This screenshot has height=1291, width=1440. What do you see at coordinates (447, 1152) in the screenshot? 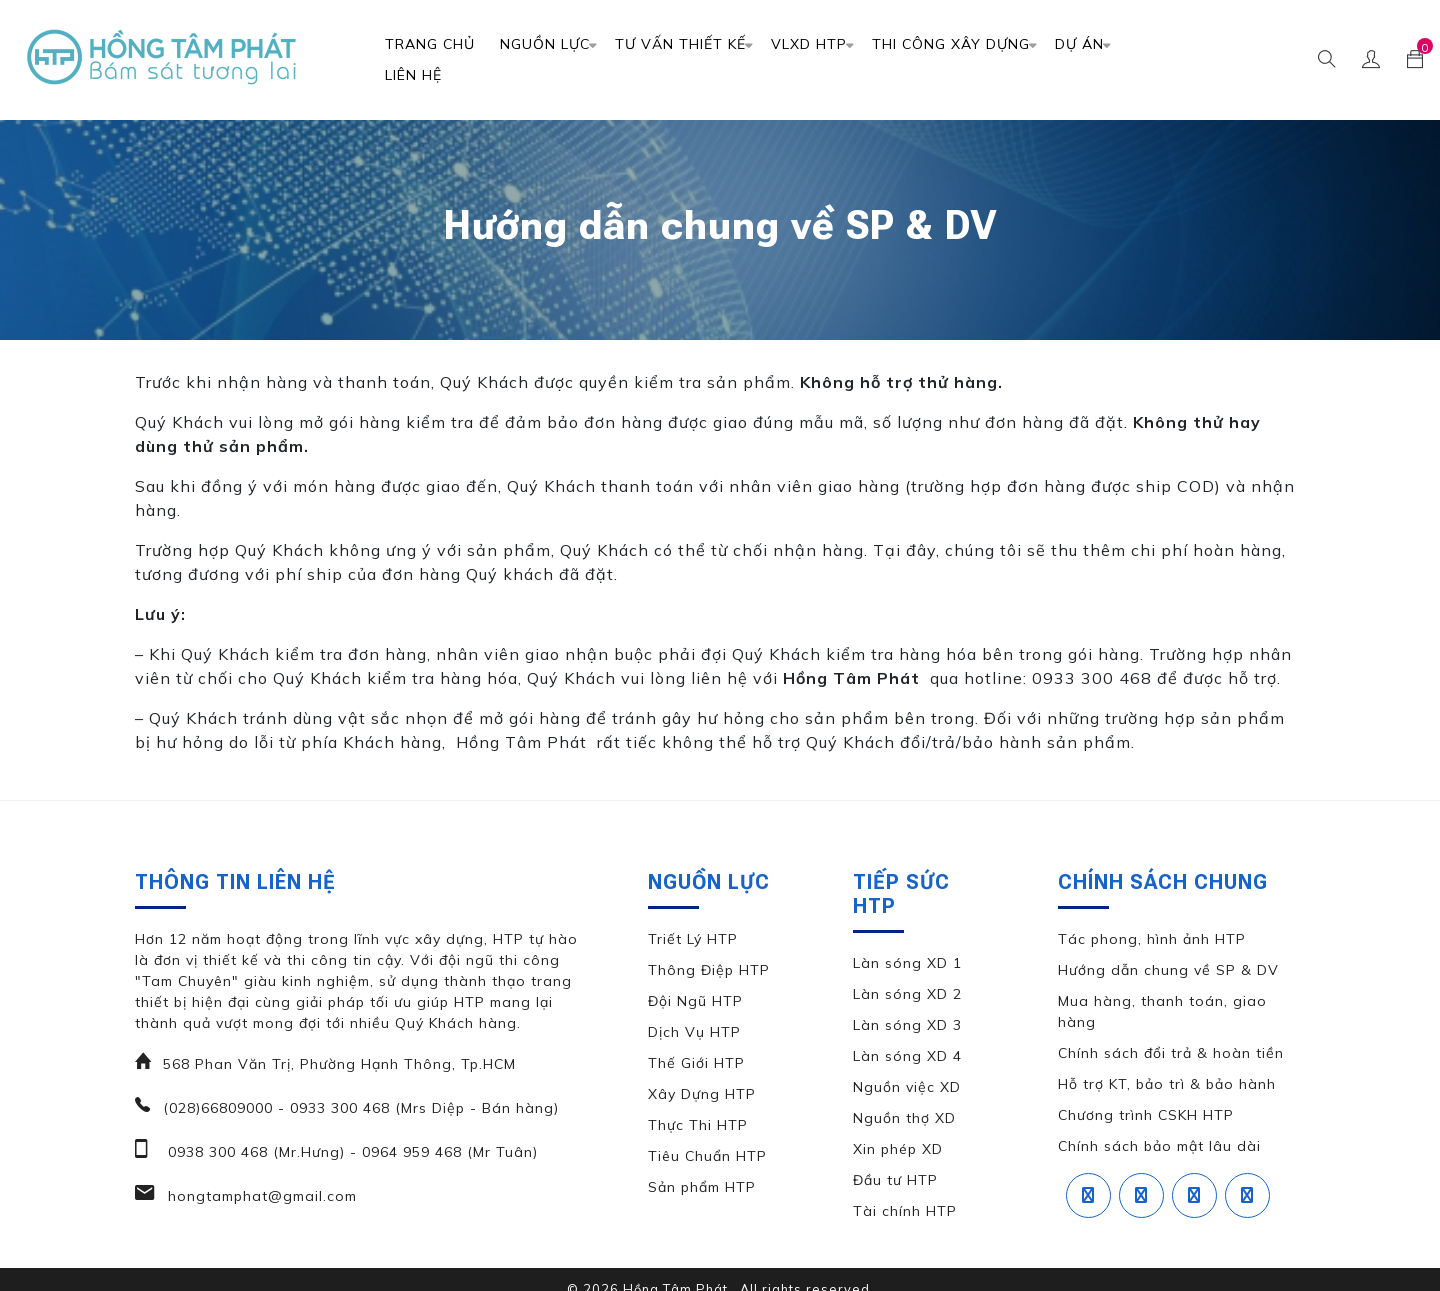
I see `0964 959 468 (Mr Tuân)` at bounding box center [447, 1152].